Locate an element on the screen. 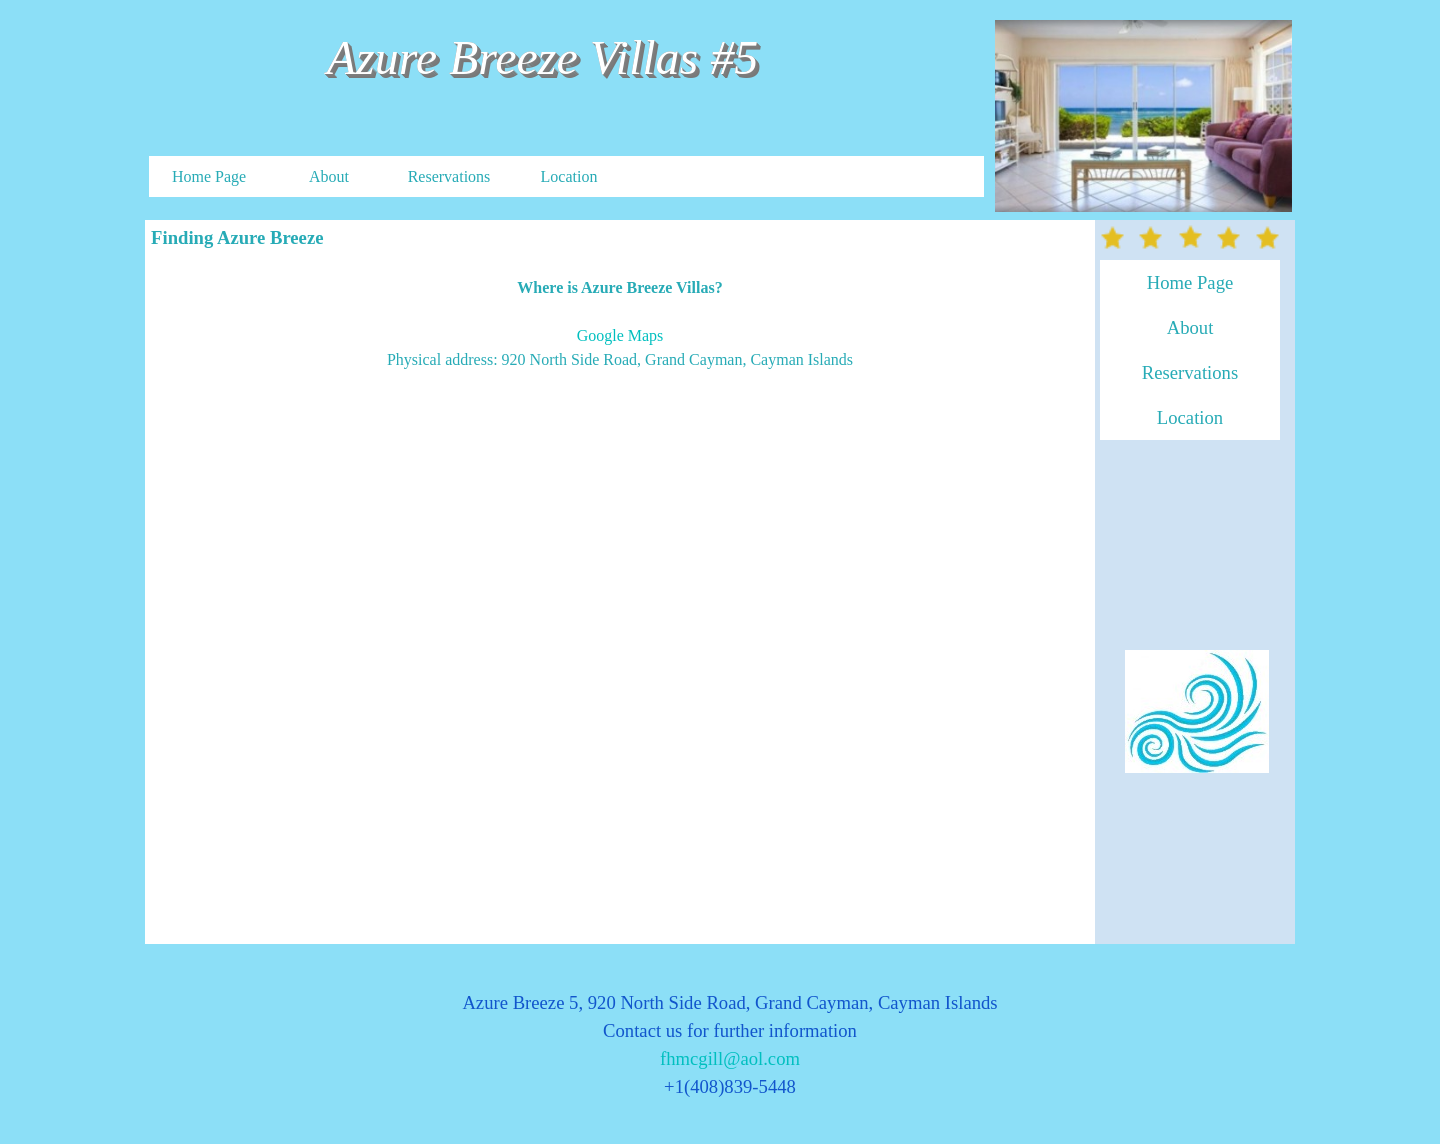  [tabpanel] is located at coordinates (620, 324).